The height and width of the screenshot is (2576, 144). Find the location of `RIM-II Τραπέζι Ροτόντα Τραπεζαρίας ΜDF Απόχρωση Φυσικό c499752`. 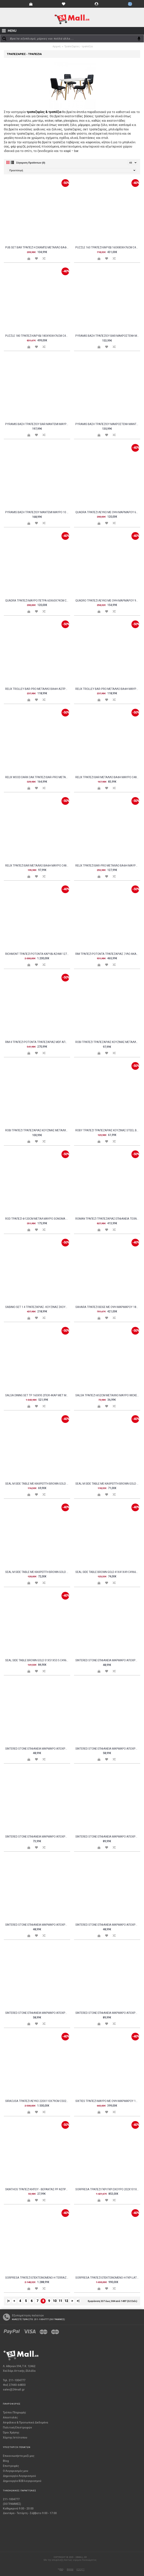

RIM-II Τραπέζι Ροτόντα Τραπεζαρίας ΜDF Απόχρωση Φυσικό c499752 is located at coordinates (37, 1042).